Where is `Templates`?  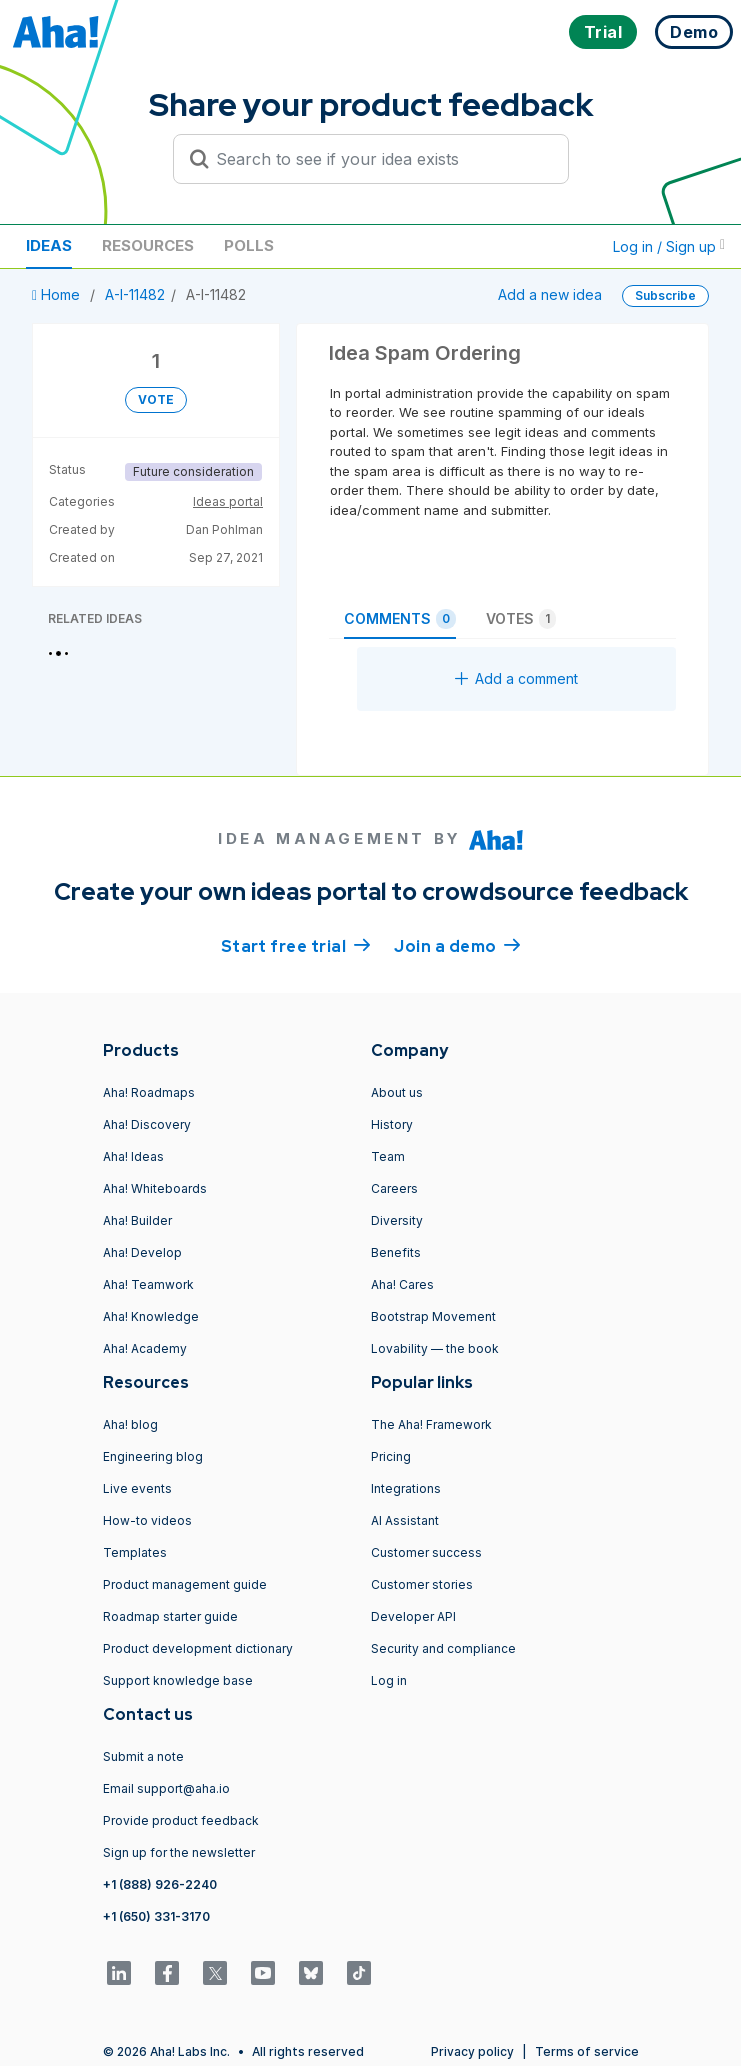
Templates is located at coordinates (135, 1552).